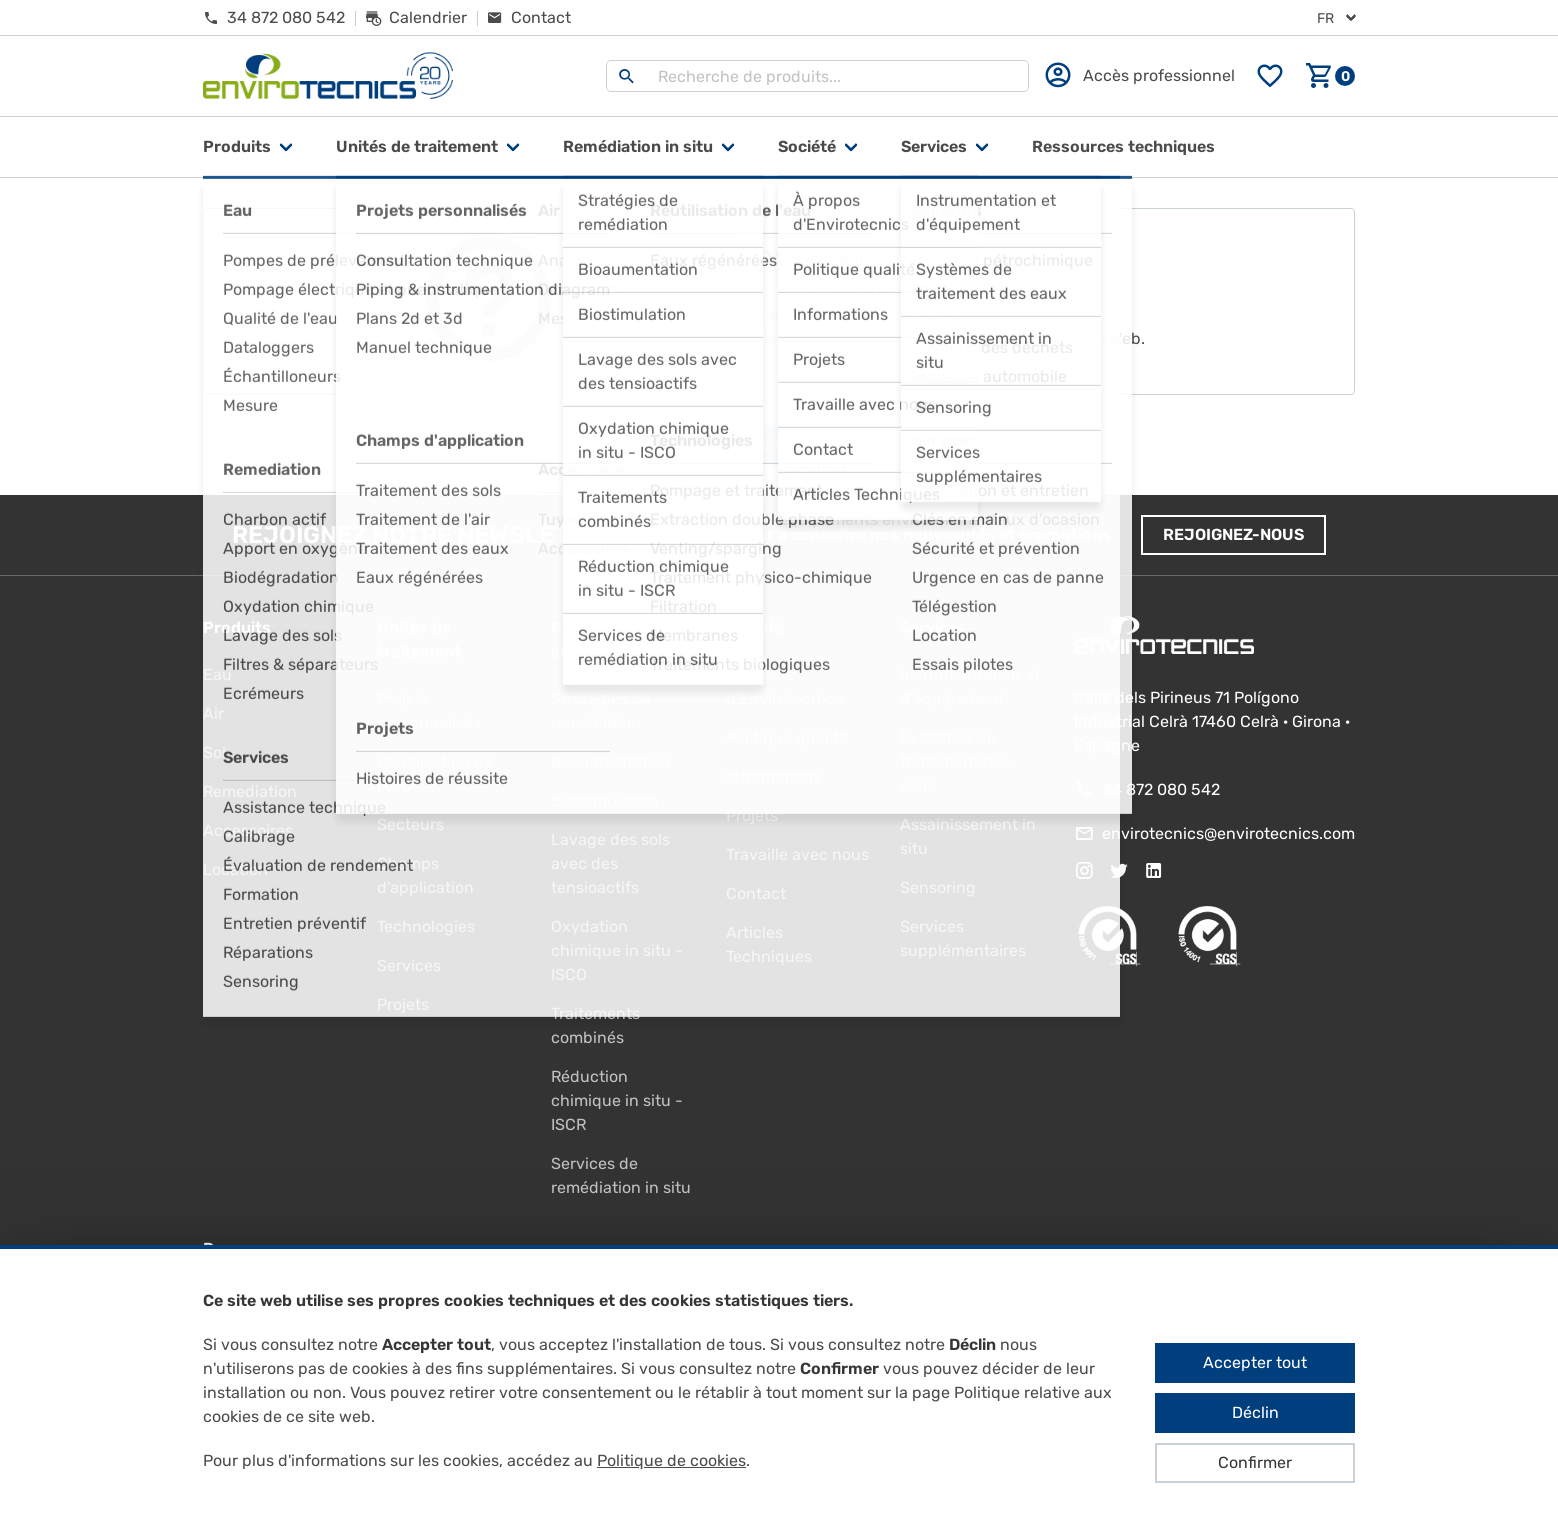 The width and height of the screenshot is (1558, 1513). Describe the element at coordinates (773, 776) in the screenshot. I see `Informations` at that location.